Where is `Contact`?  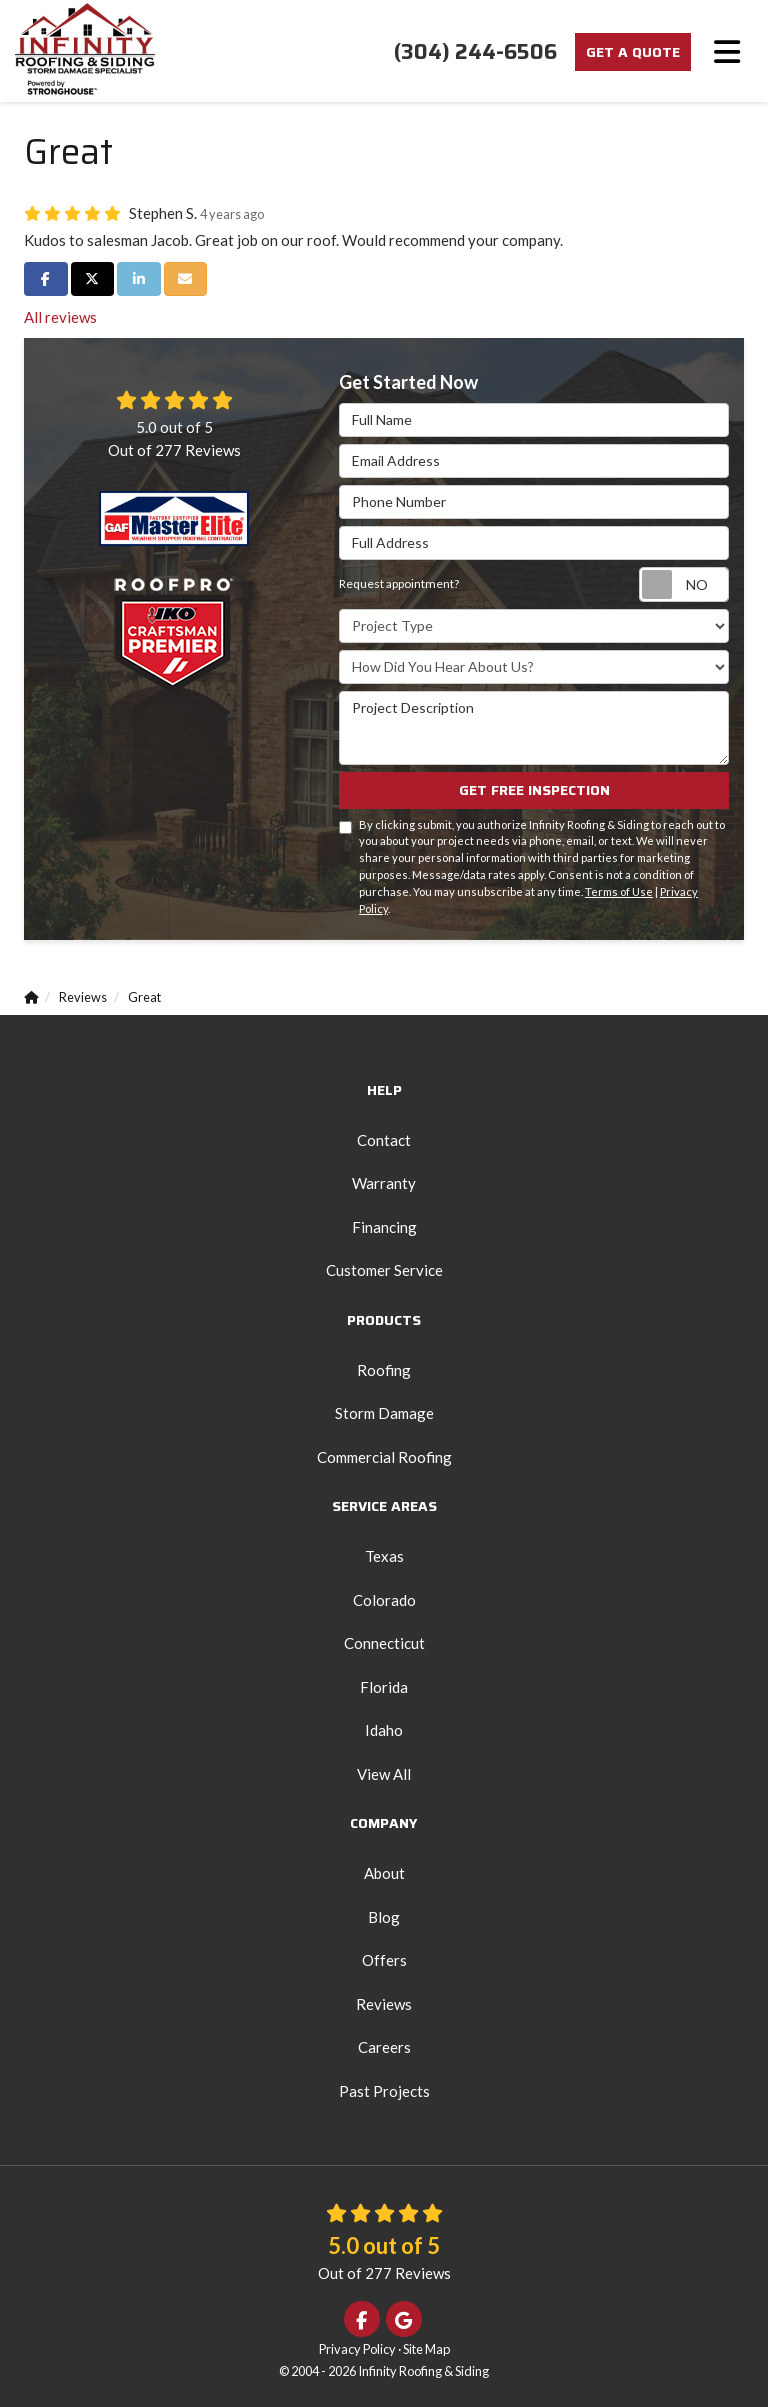 Contact is located at coordinates (384, 1140).